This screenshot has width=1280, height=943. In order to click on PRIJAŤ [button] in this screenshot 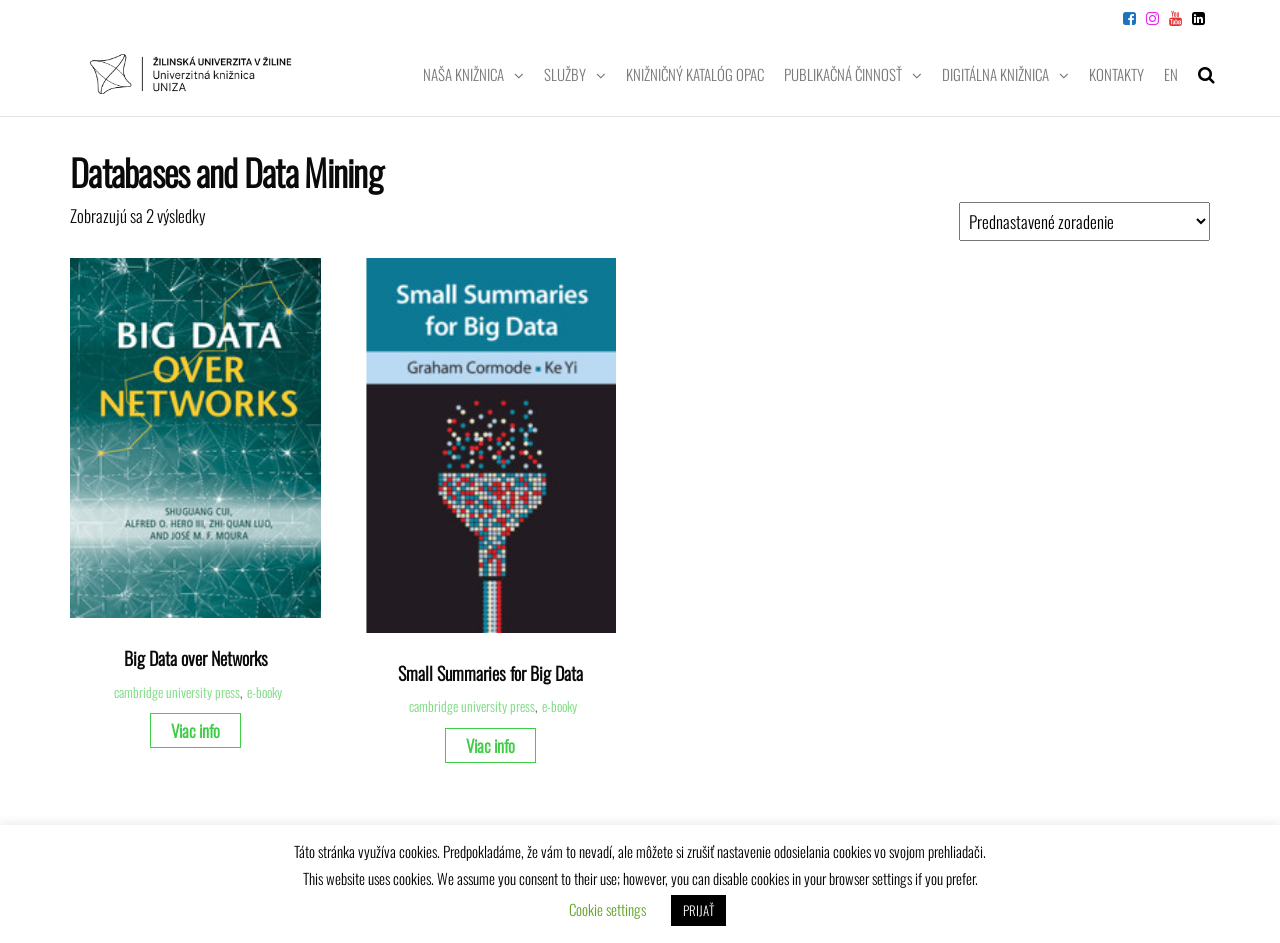, I will do `click(698, 910)`.